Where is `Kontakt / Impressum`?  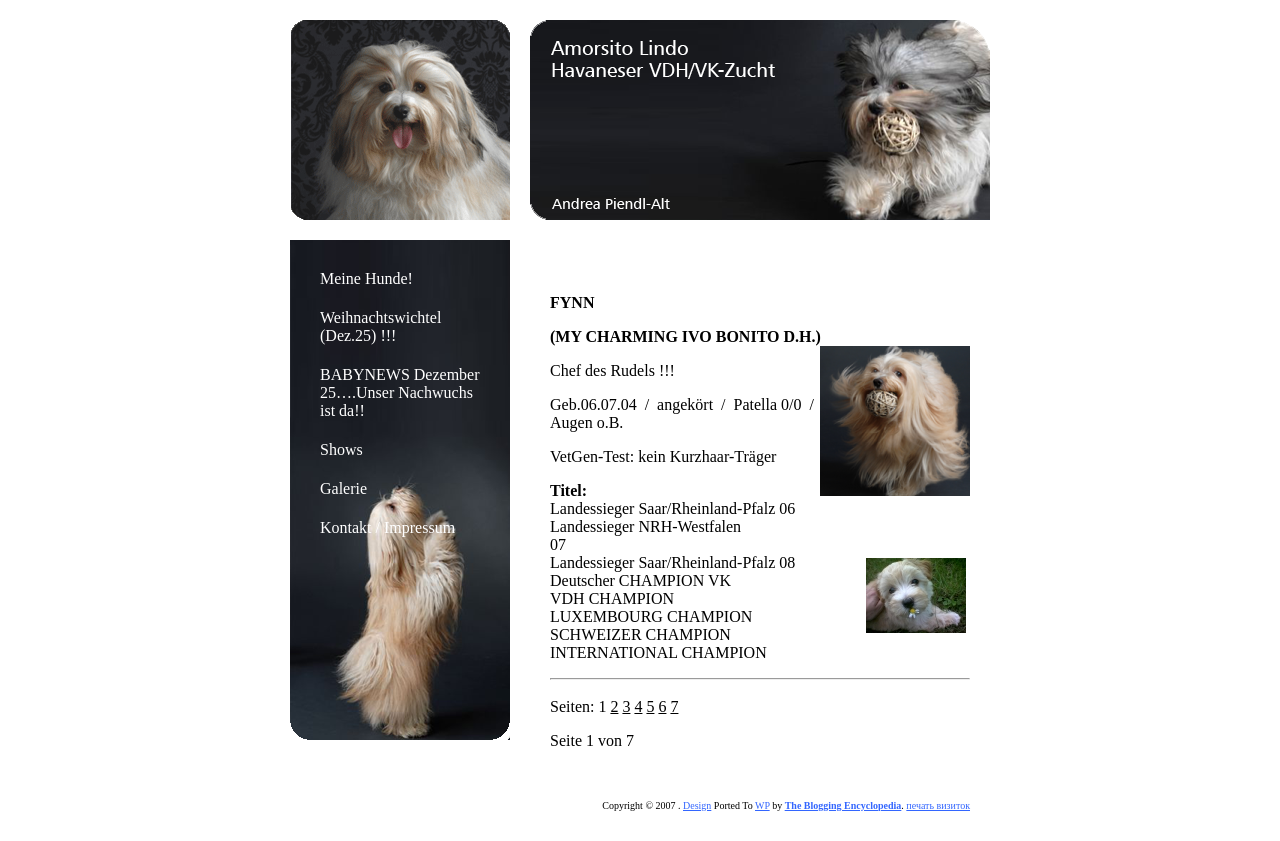
Kontakt / Impressum is located at coordinates (387, 527).